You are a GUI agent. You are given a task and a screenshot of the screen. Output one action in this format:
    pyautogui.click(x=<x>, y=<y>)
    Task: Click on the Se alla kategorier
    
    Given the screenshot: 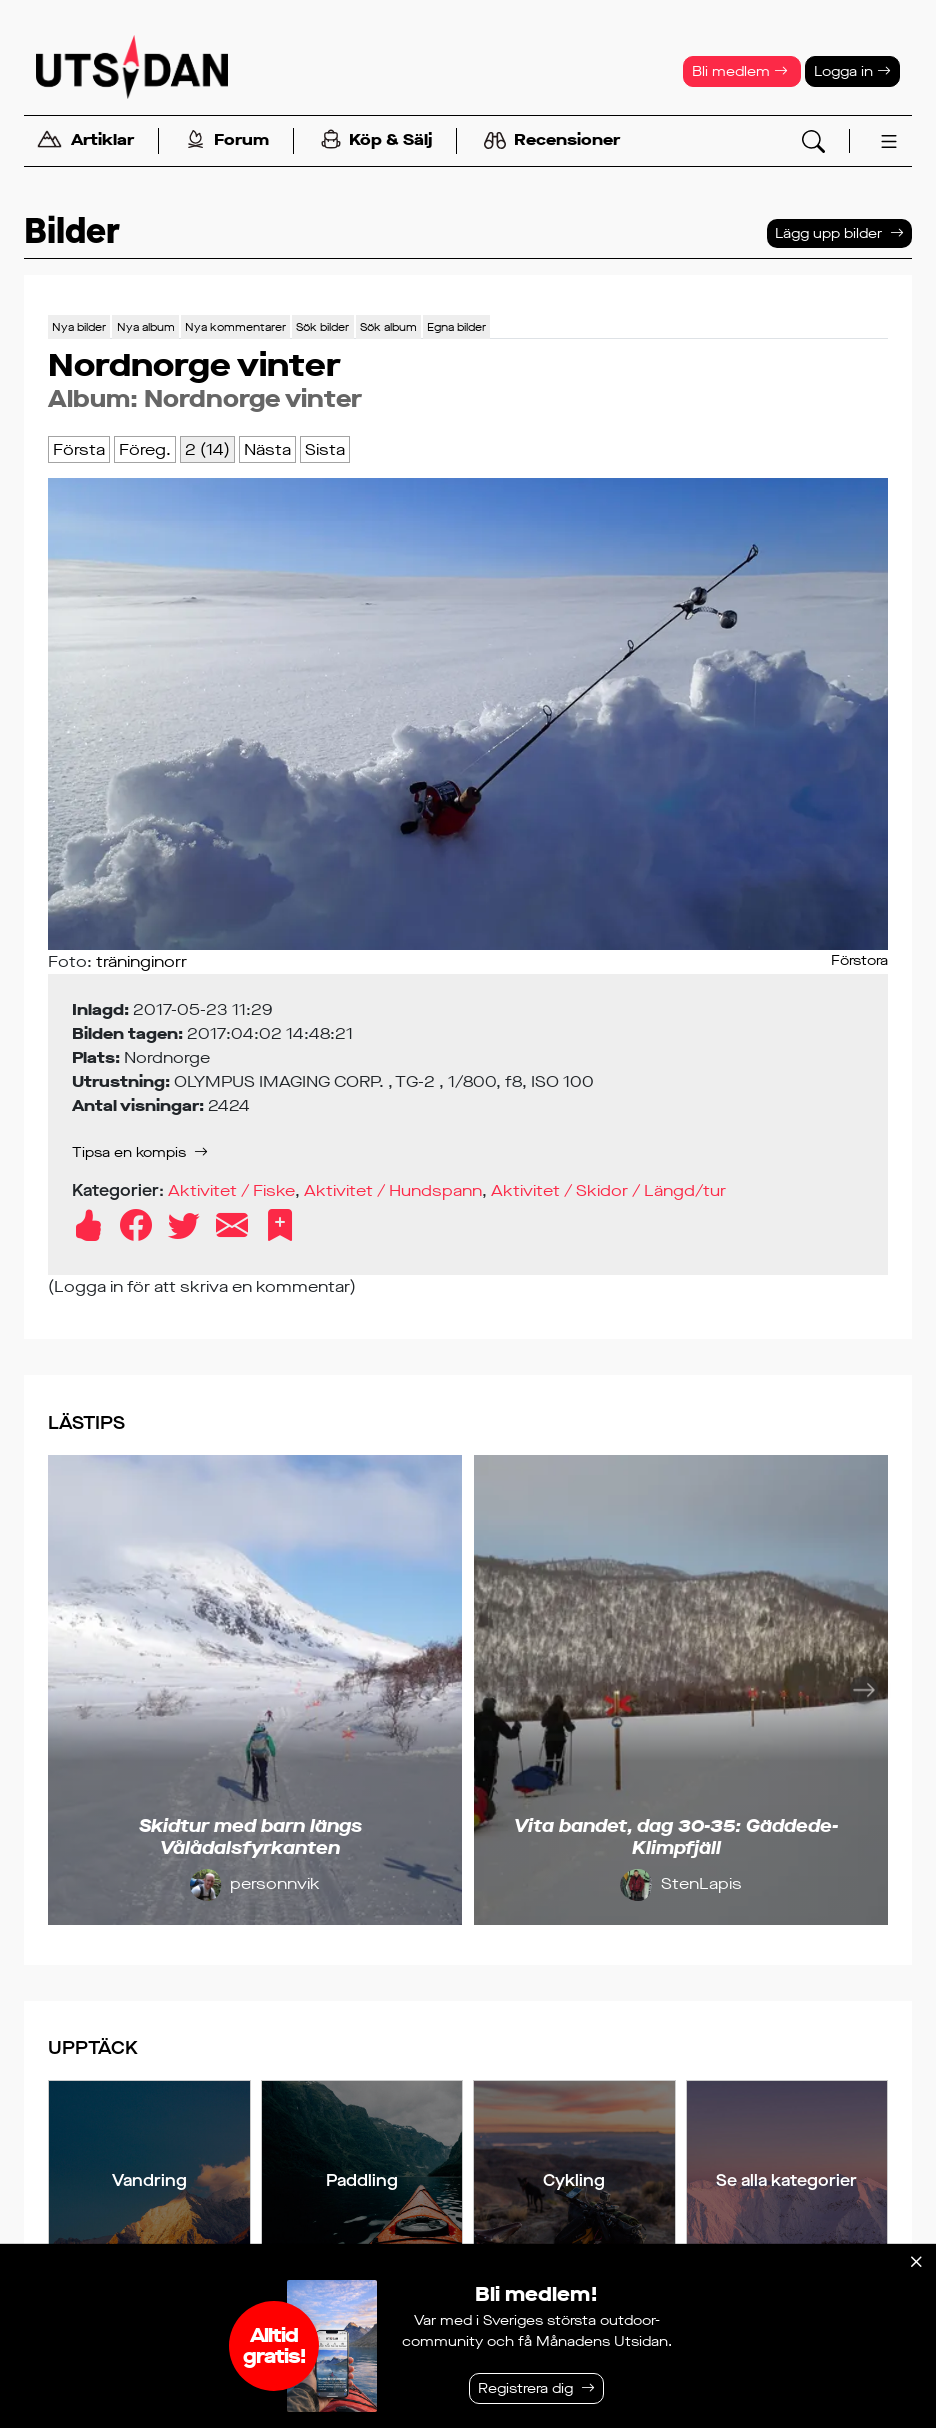 What is the action you would take?
    pyautogui.click(x=786, y=2180)
    